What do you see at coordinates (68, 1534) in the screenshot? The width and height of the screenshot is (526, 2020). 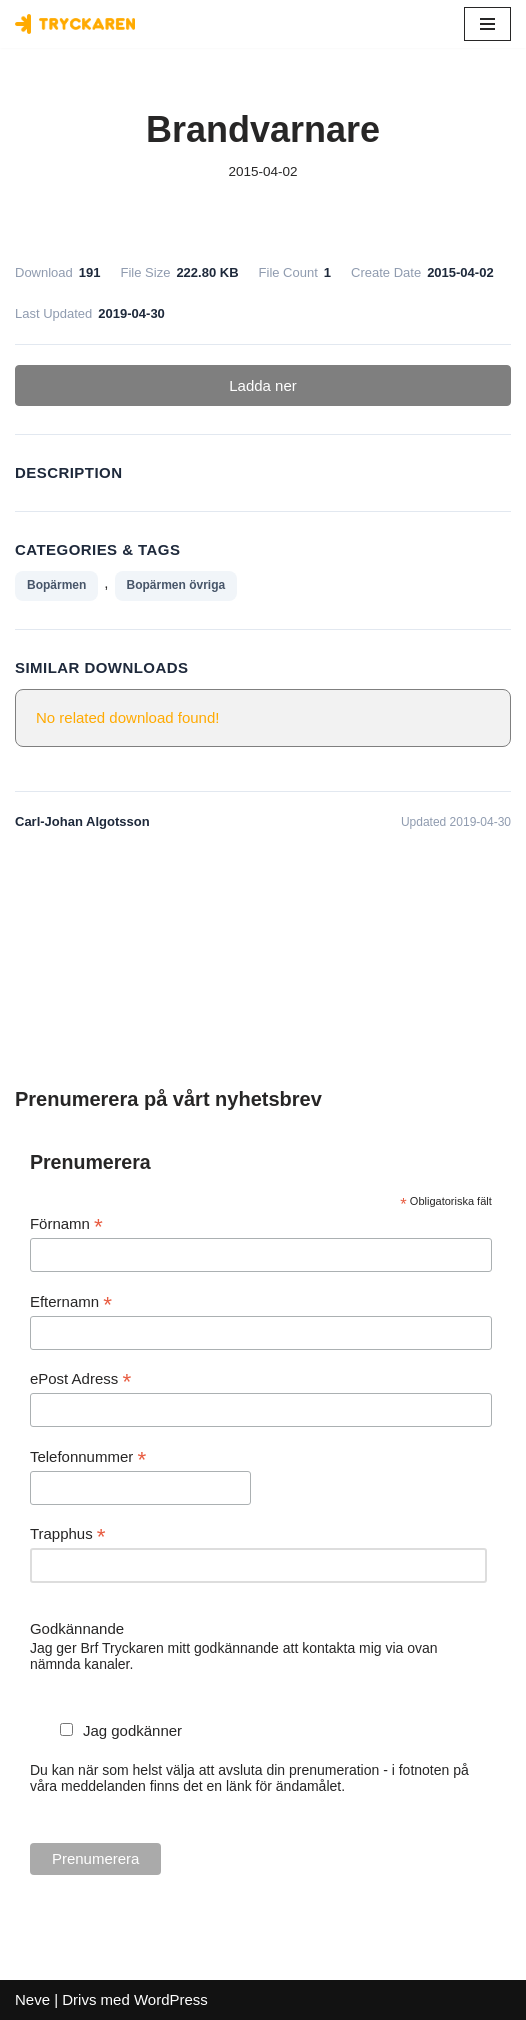 I see `Trapphus` at bounding box center [68, 1534].